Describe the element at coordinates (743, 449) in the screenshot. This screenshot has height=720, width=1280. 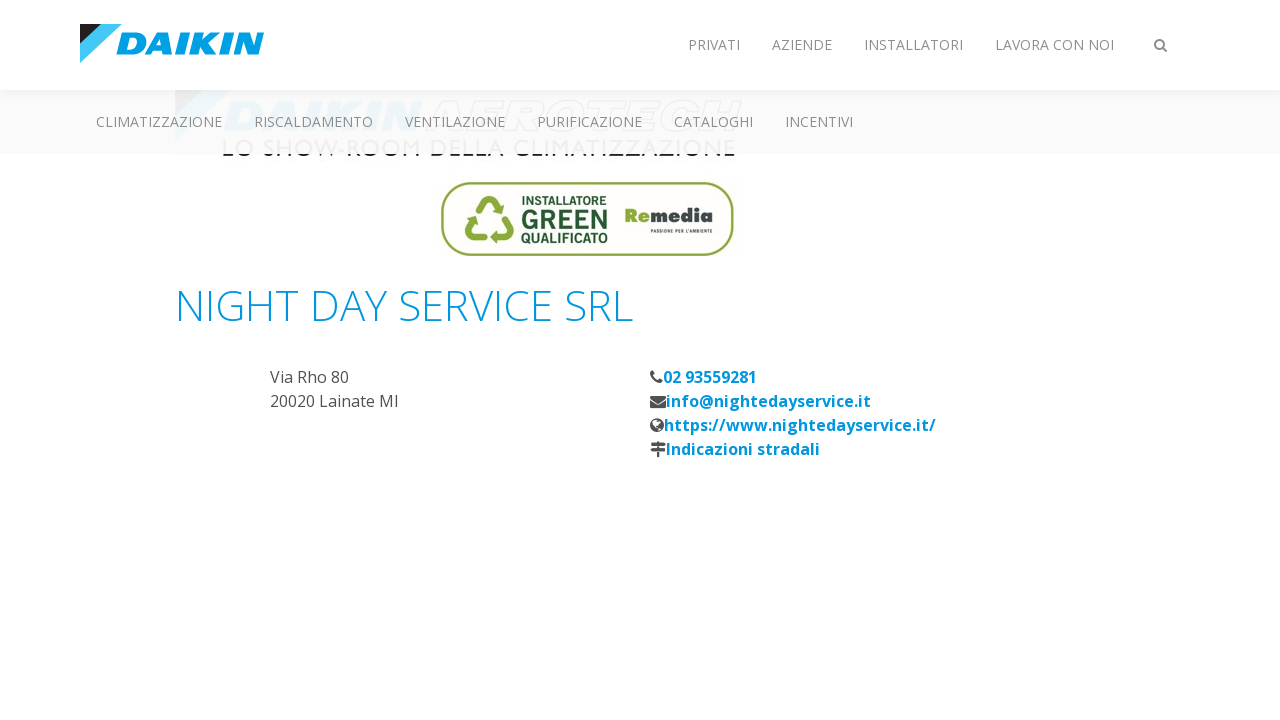
I see `Indicazioni stradali` at that location.